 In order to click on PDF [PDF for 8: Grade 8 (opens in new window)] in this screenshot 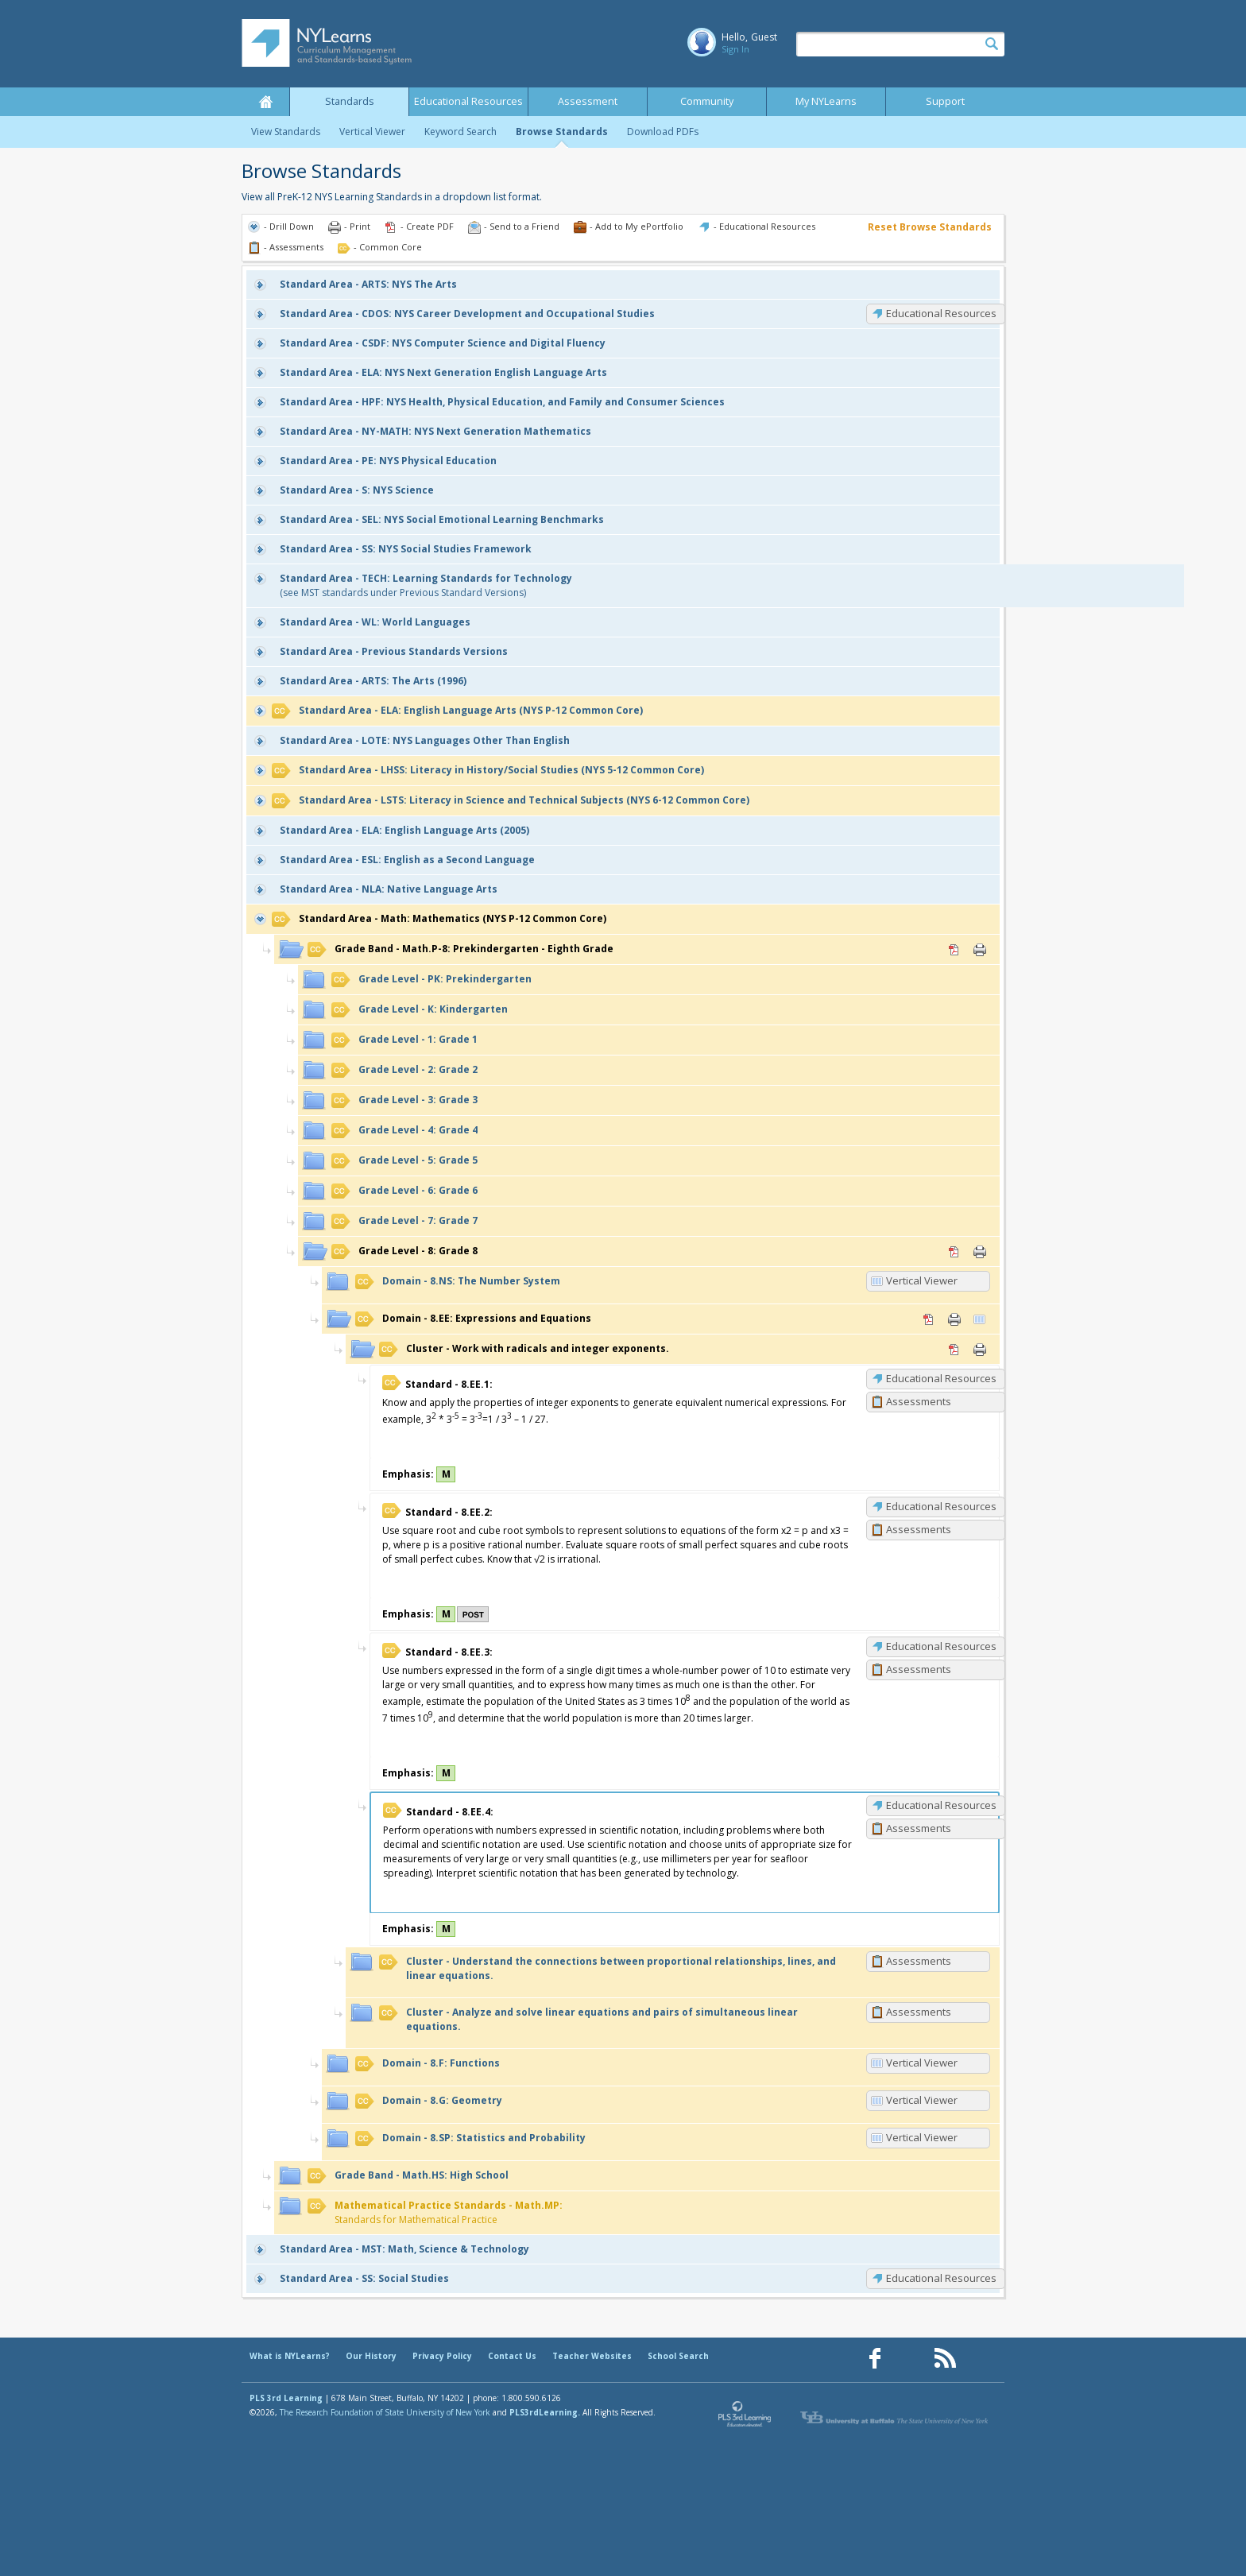, I will do `click(954, 1251)`.